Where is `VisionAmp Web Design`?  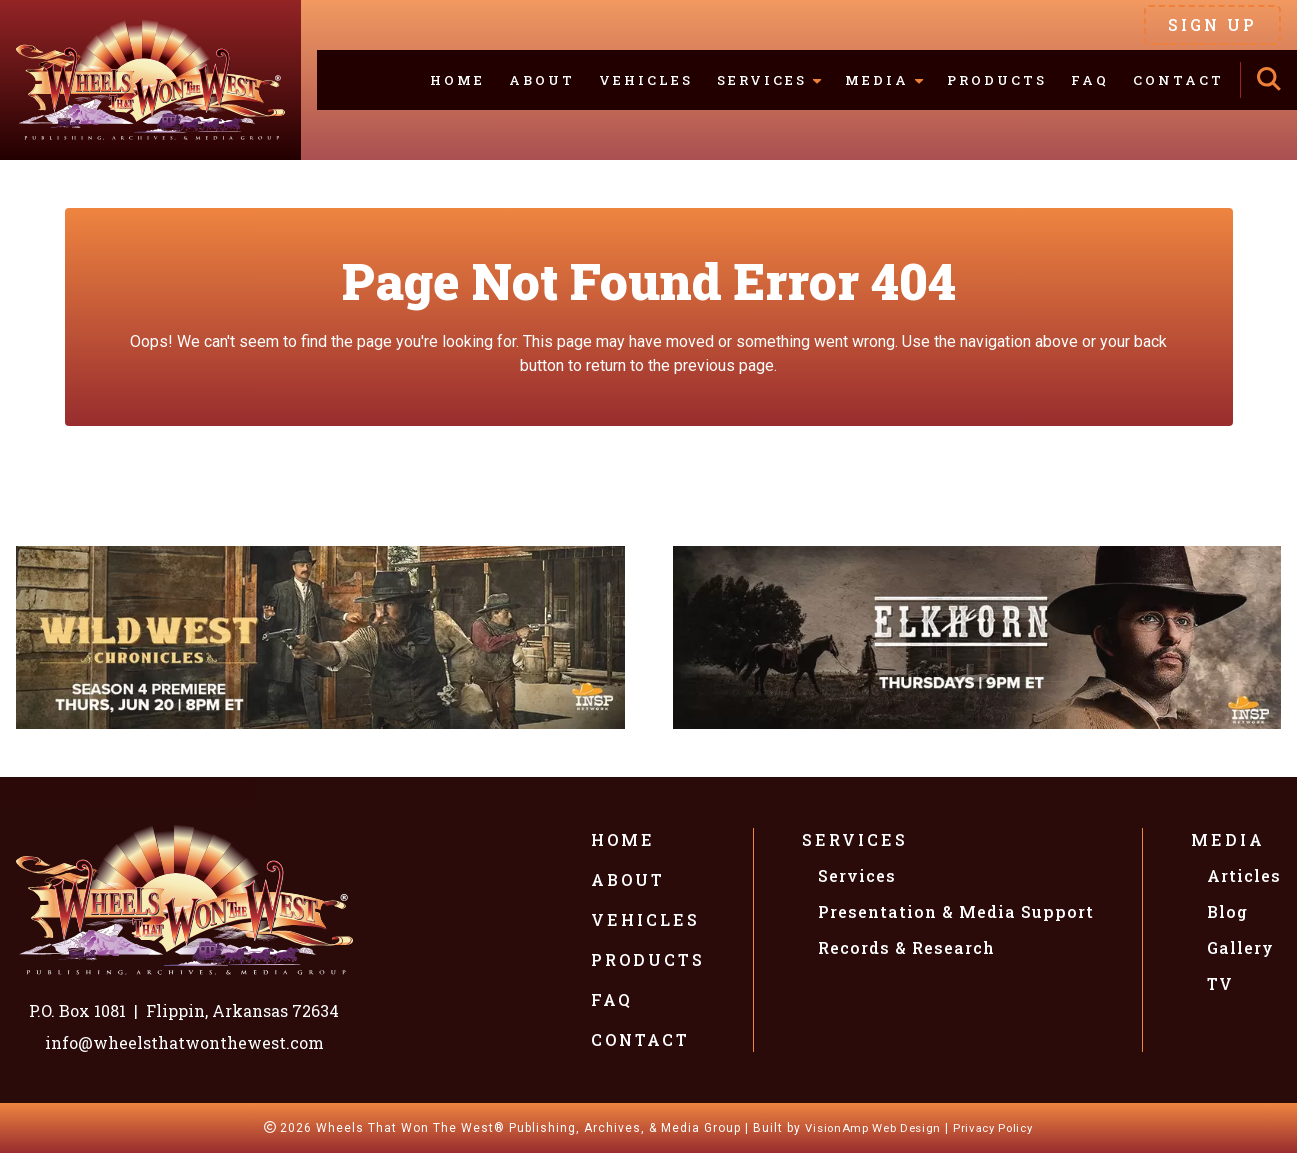
VisionAmp Web Design is located at coordinates (868, 1128).